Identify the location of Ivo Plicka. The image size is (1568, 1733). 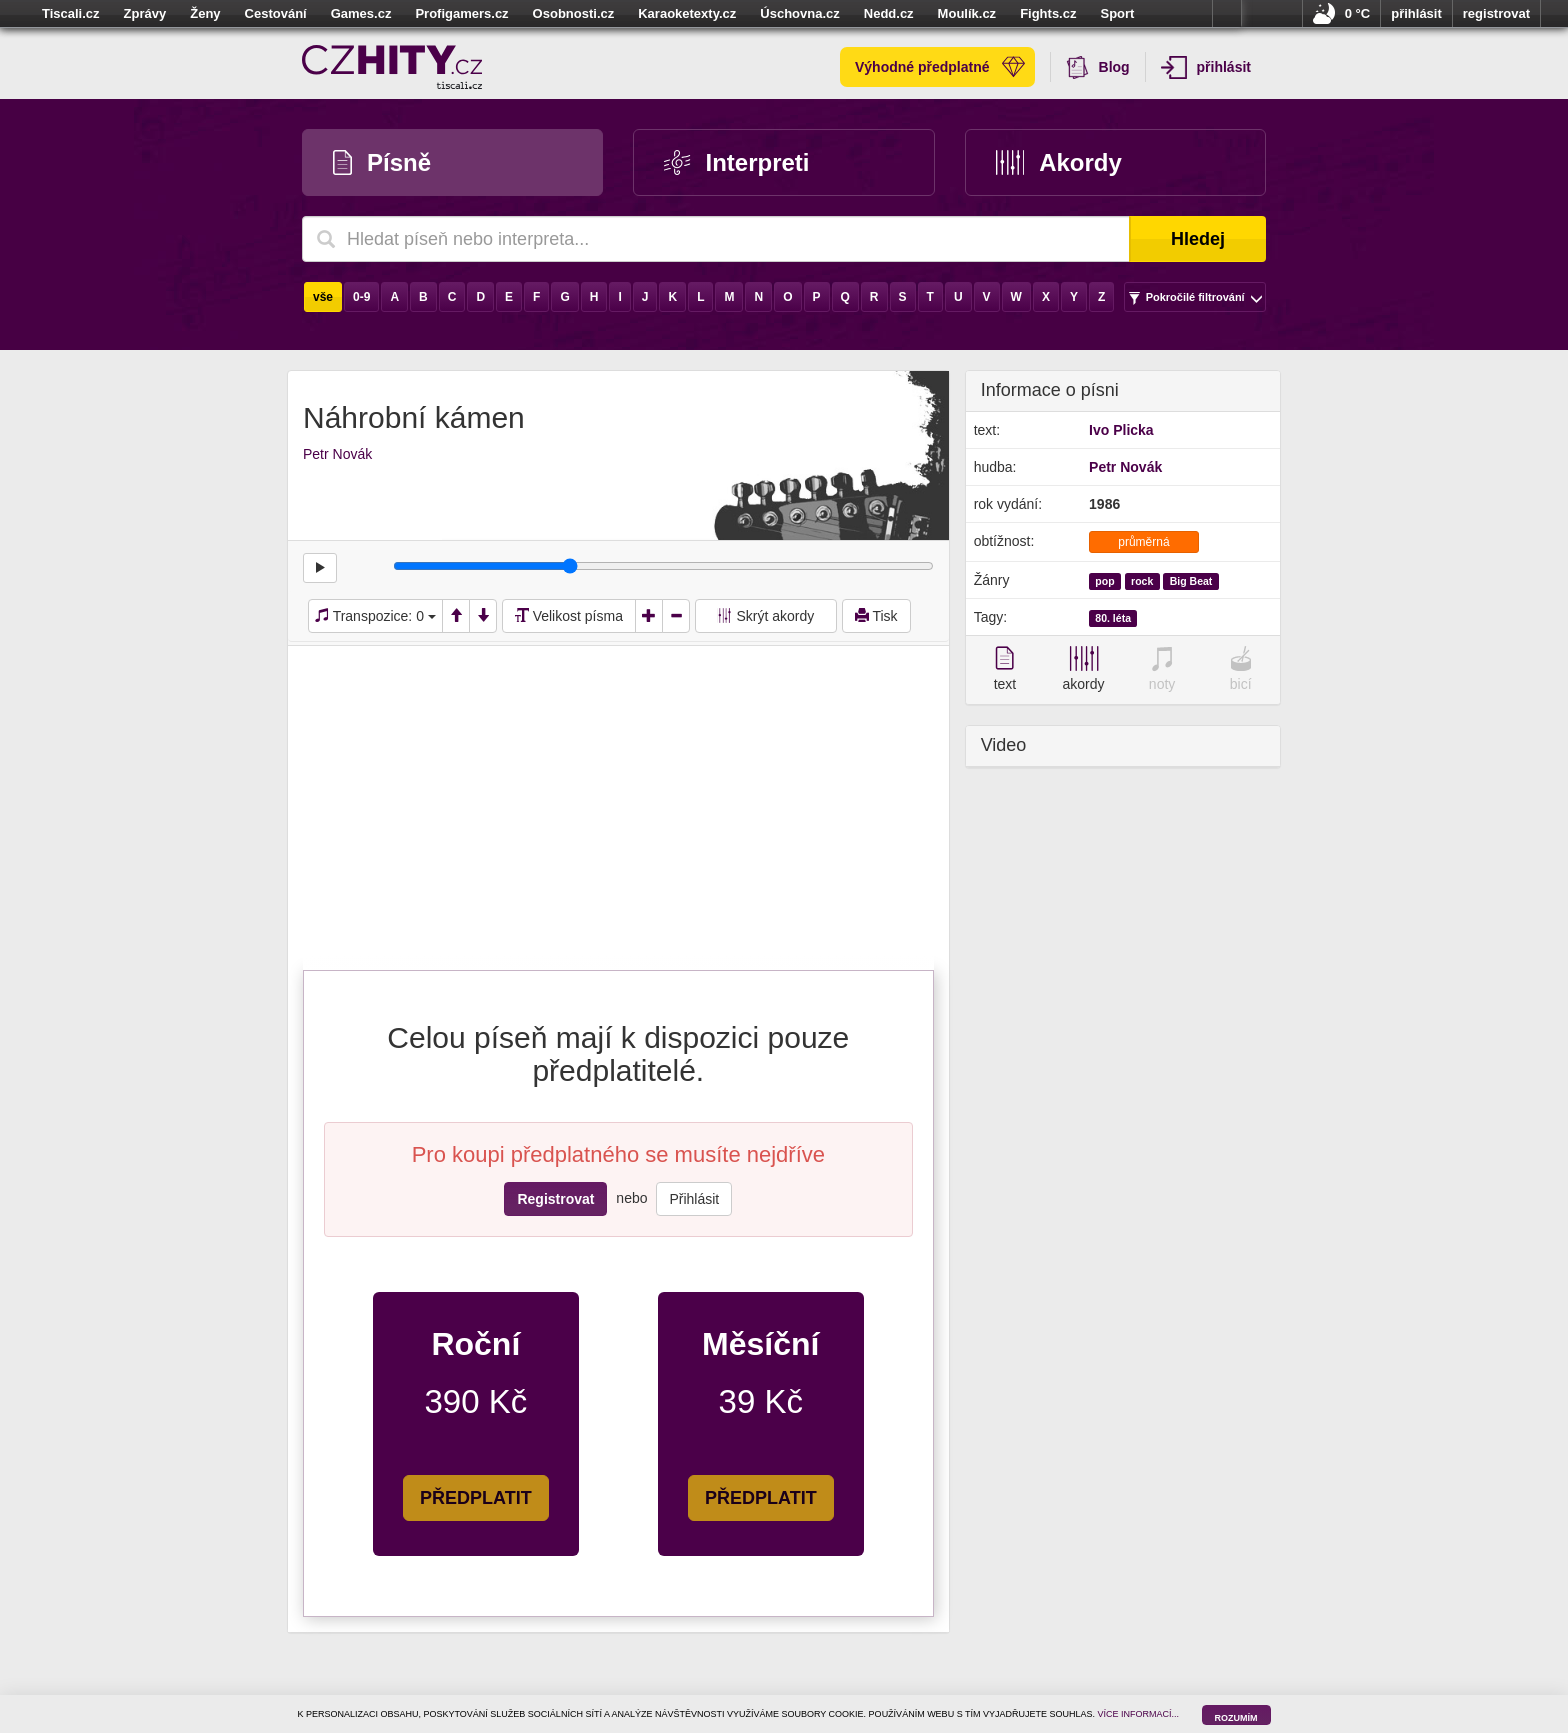
(1121, 430).